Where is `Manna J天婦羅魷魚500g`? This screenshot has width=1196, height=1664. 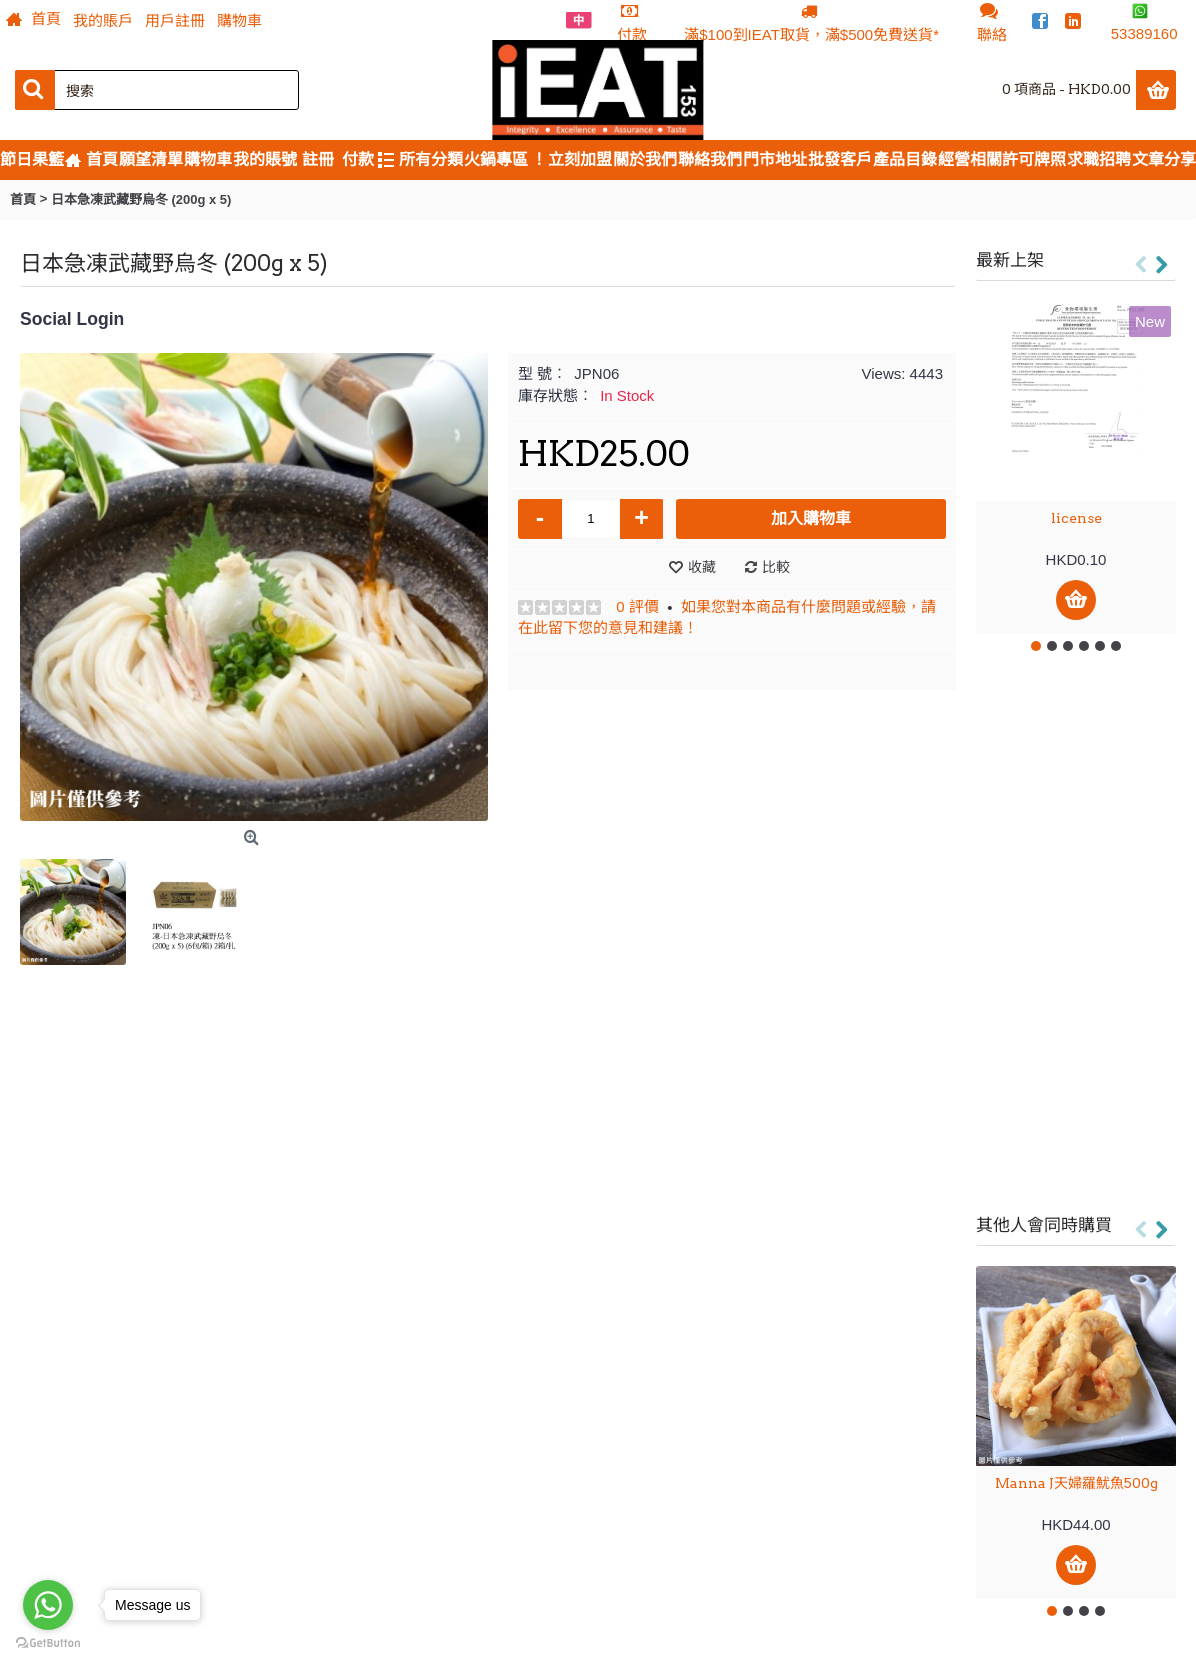
Manna J天婦羅魷魚500g is located at coordinates (1076, 1483).